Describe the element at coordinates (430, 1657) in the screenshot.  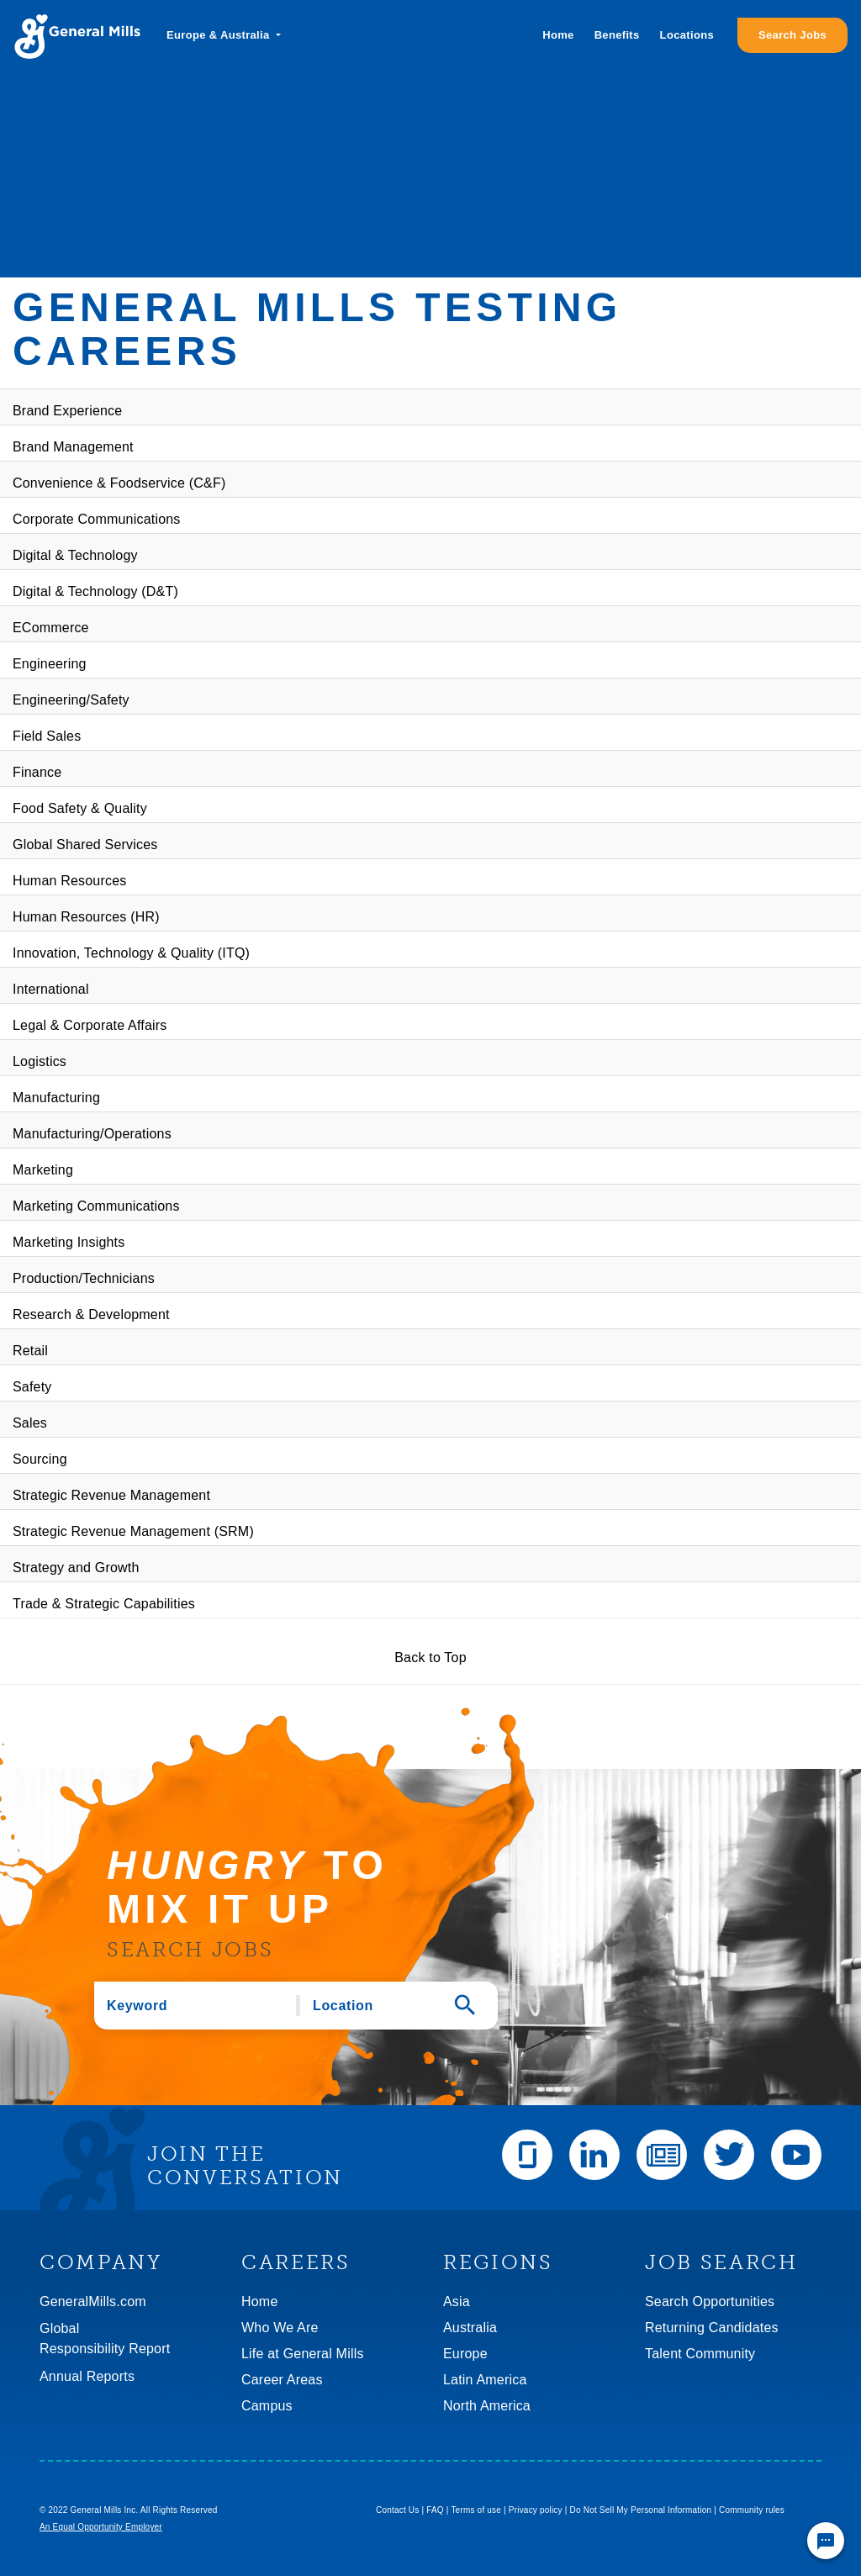
I see `Back to Top` at that location.